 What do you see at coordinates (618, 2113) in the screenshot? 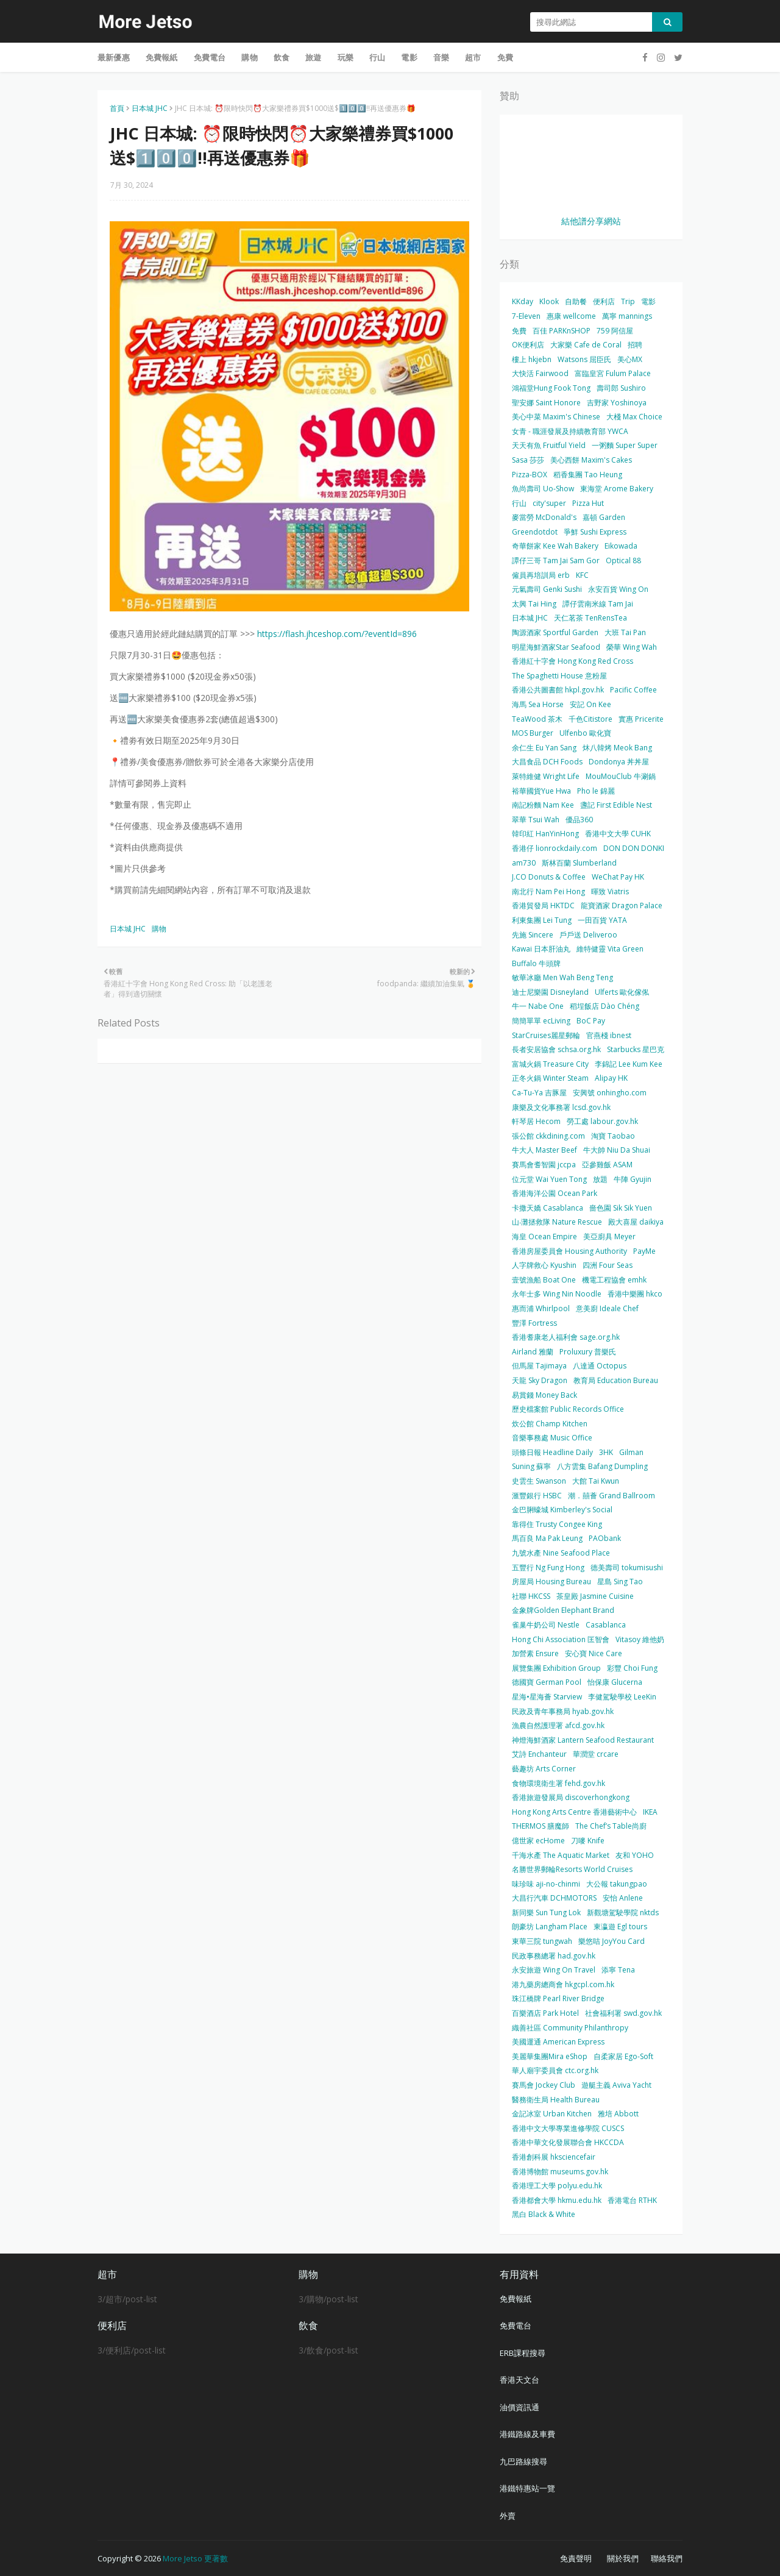
I see `雅培 Abbott` at bounding box center [618, 2113].